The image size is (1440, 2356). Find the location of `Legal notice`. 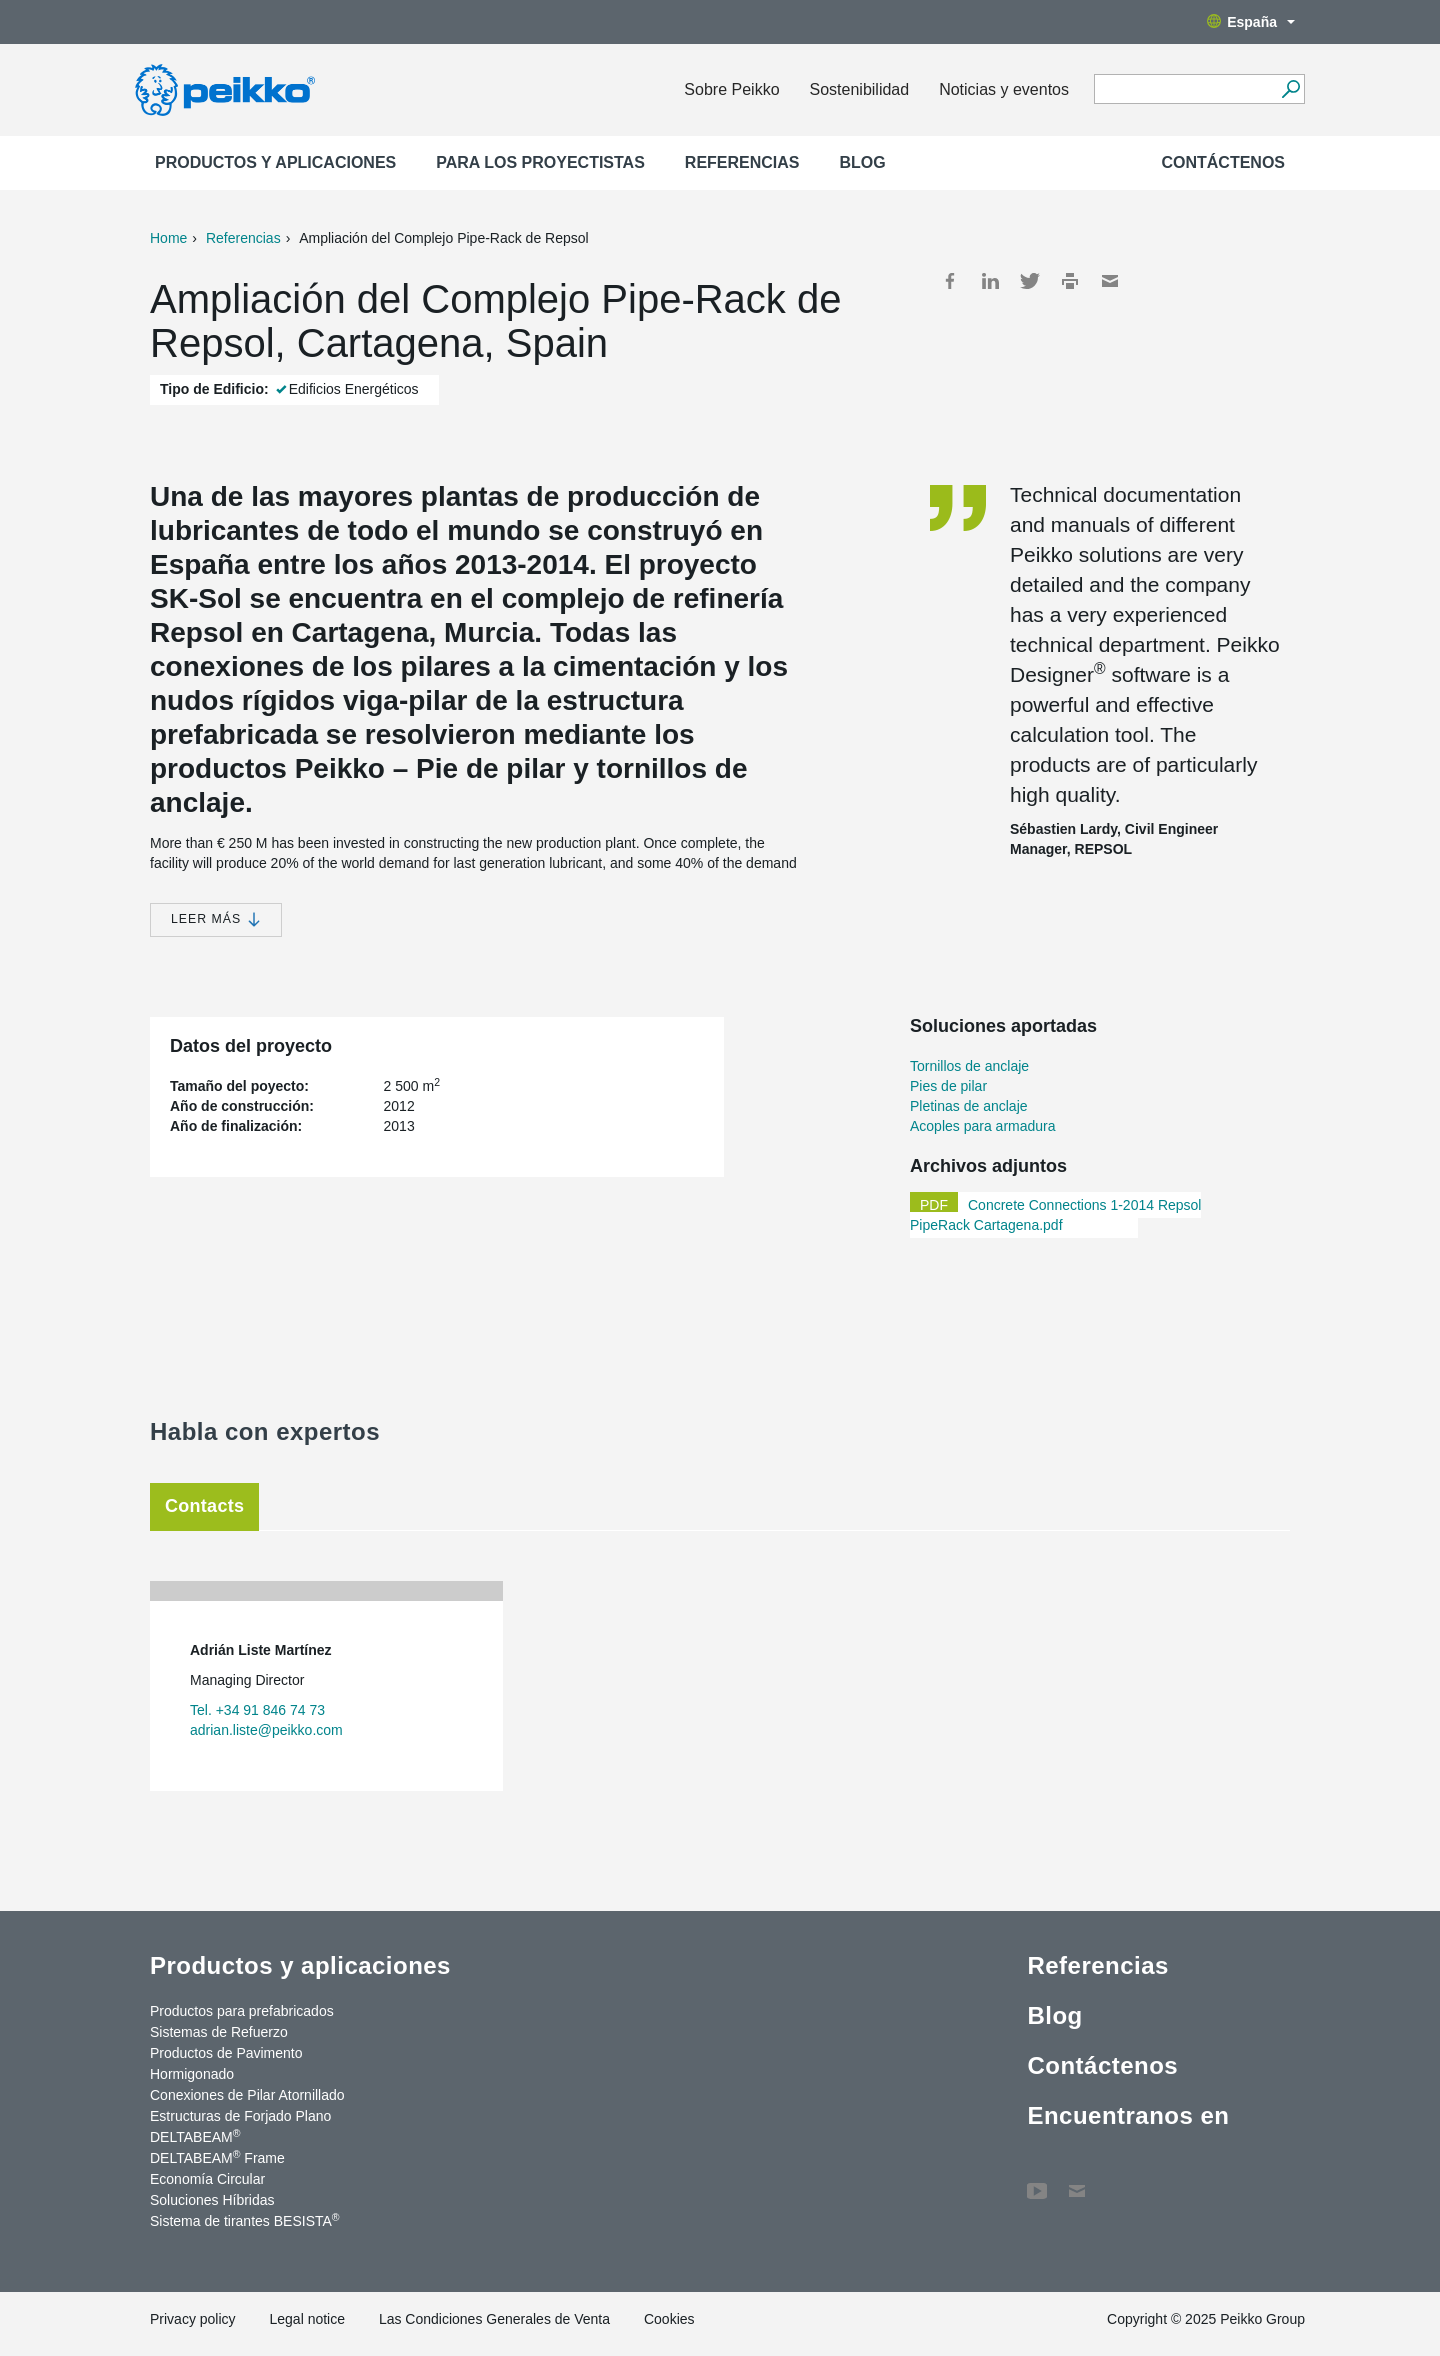

Legal notice is located at coordinates (307, 2319).